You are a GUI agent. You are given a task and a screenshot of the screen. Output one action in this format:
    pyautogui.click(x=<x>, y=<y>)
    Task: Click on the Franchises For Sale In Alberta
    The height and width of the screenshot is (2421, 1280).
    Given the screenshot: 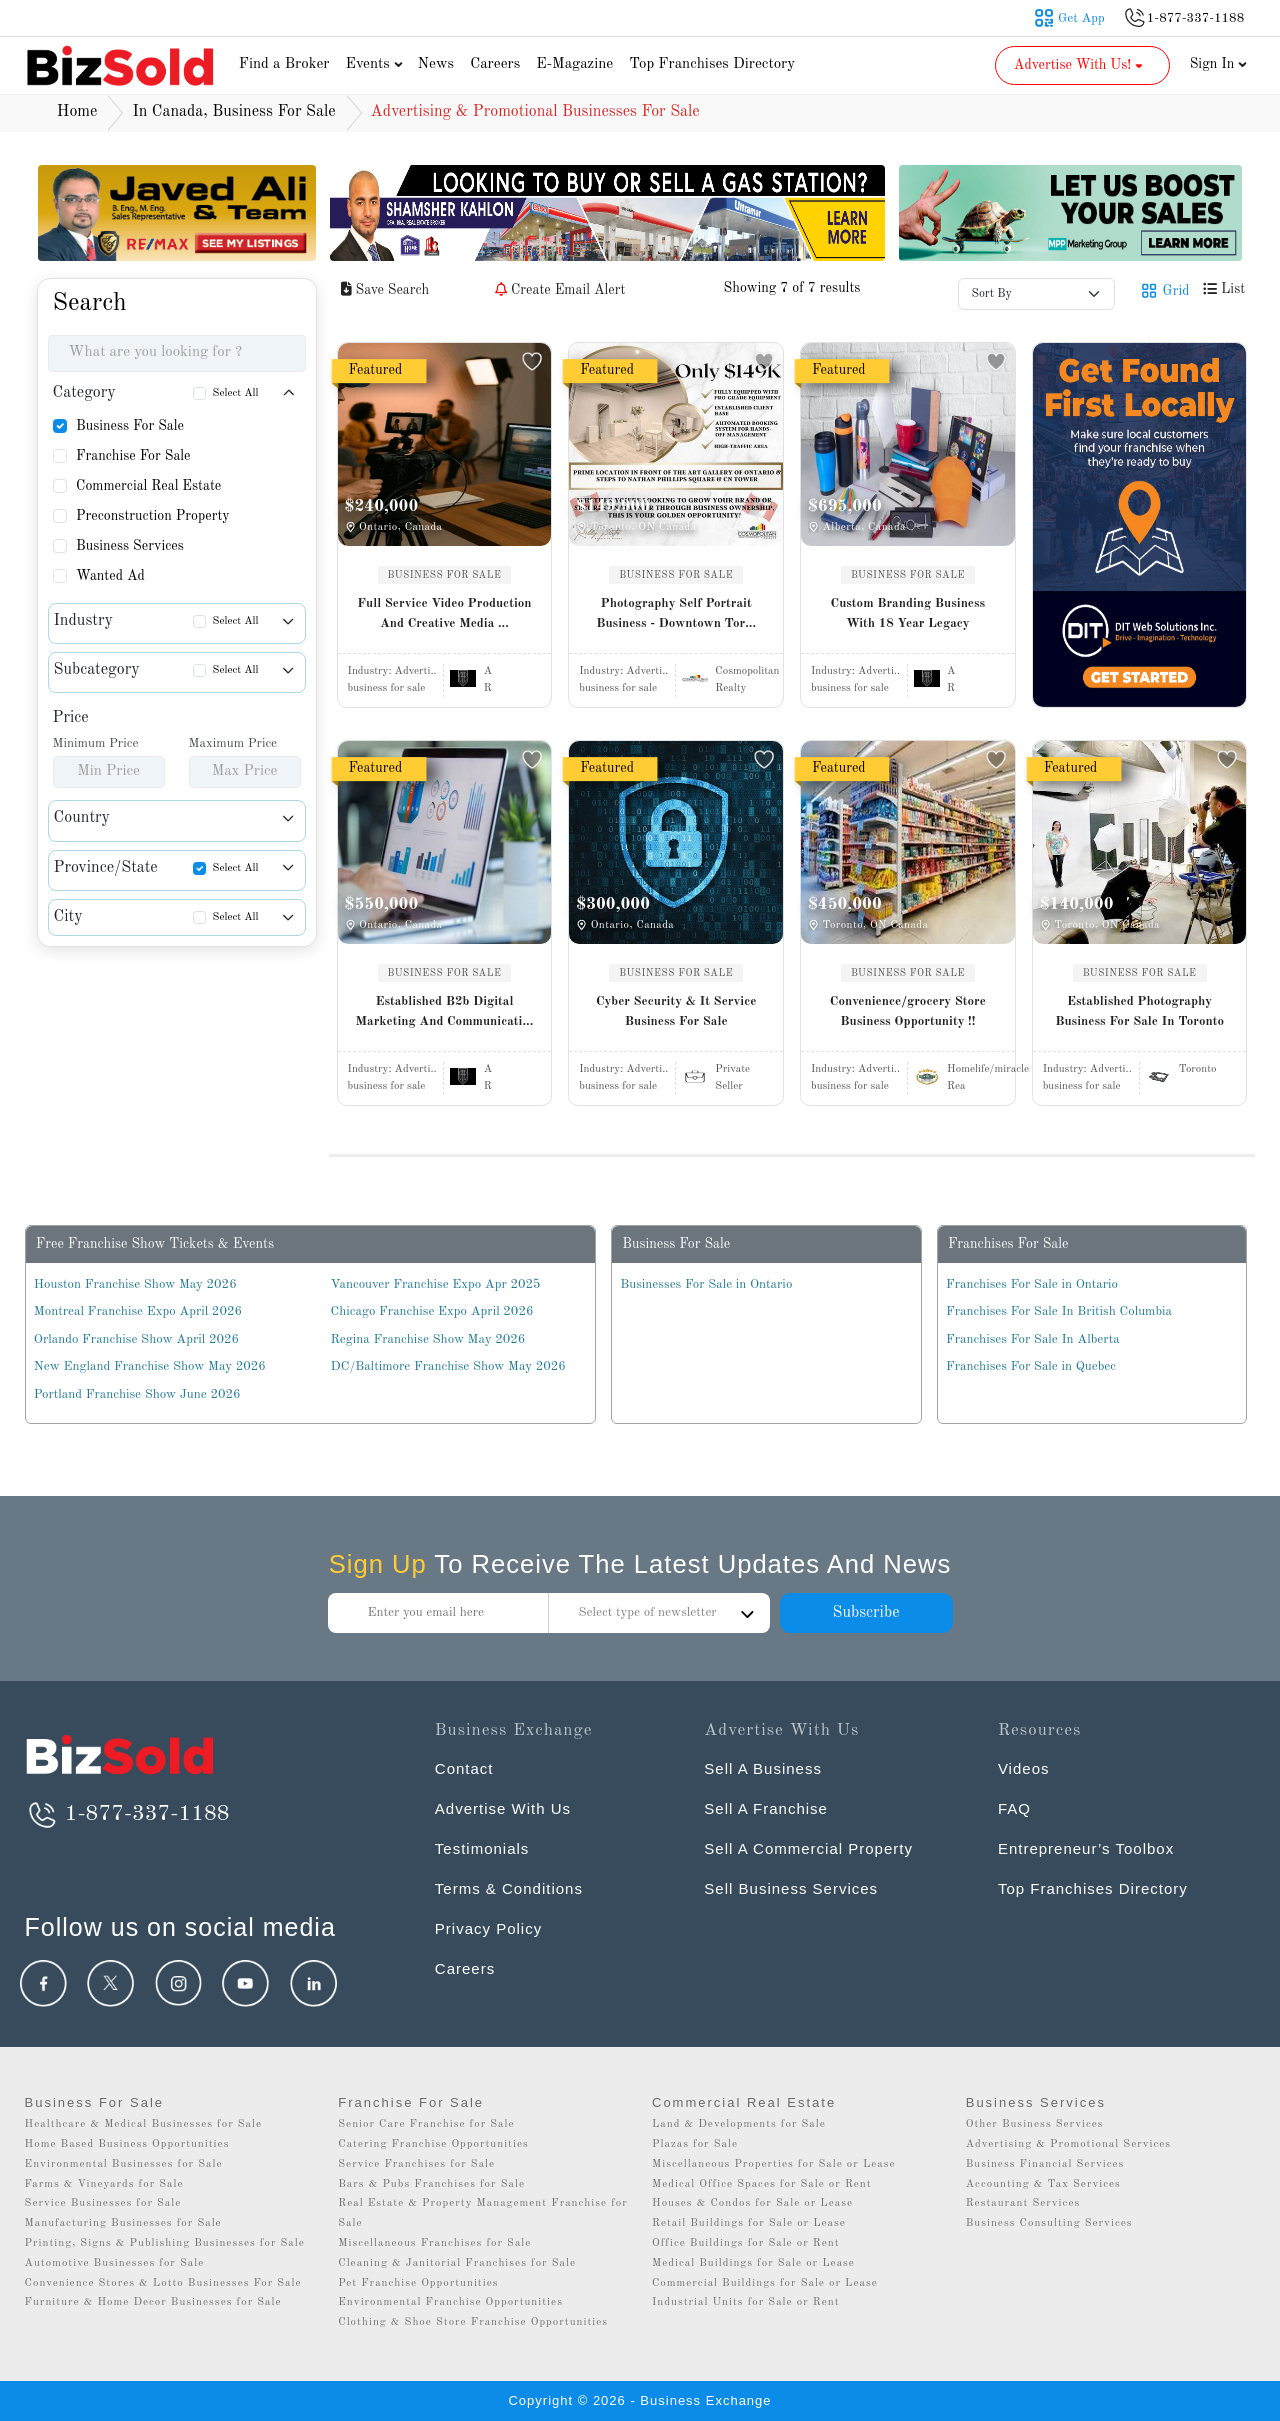 What is the action you would take?
    pyautogui.click(x=1033, y=1339)
    